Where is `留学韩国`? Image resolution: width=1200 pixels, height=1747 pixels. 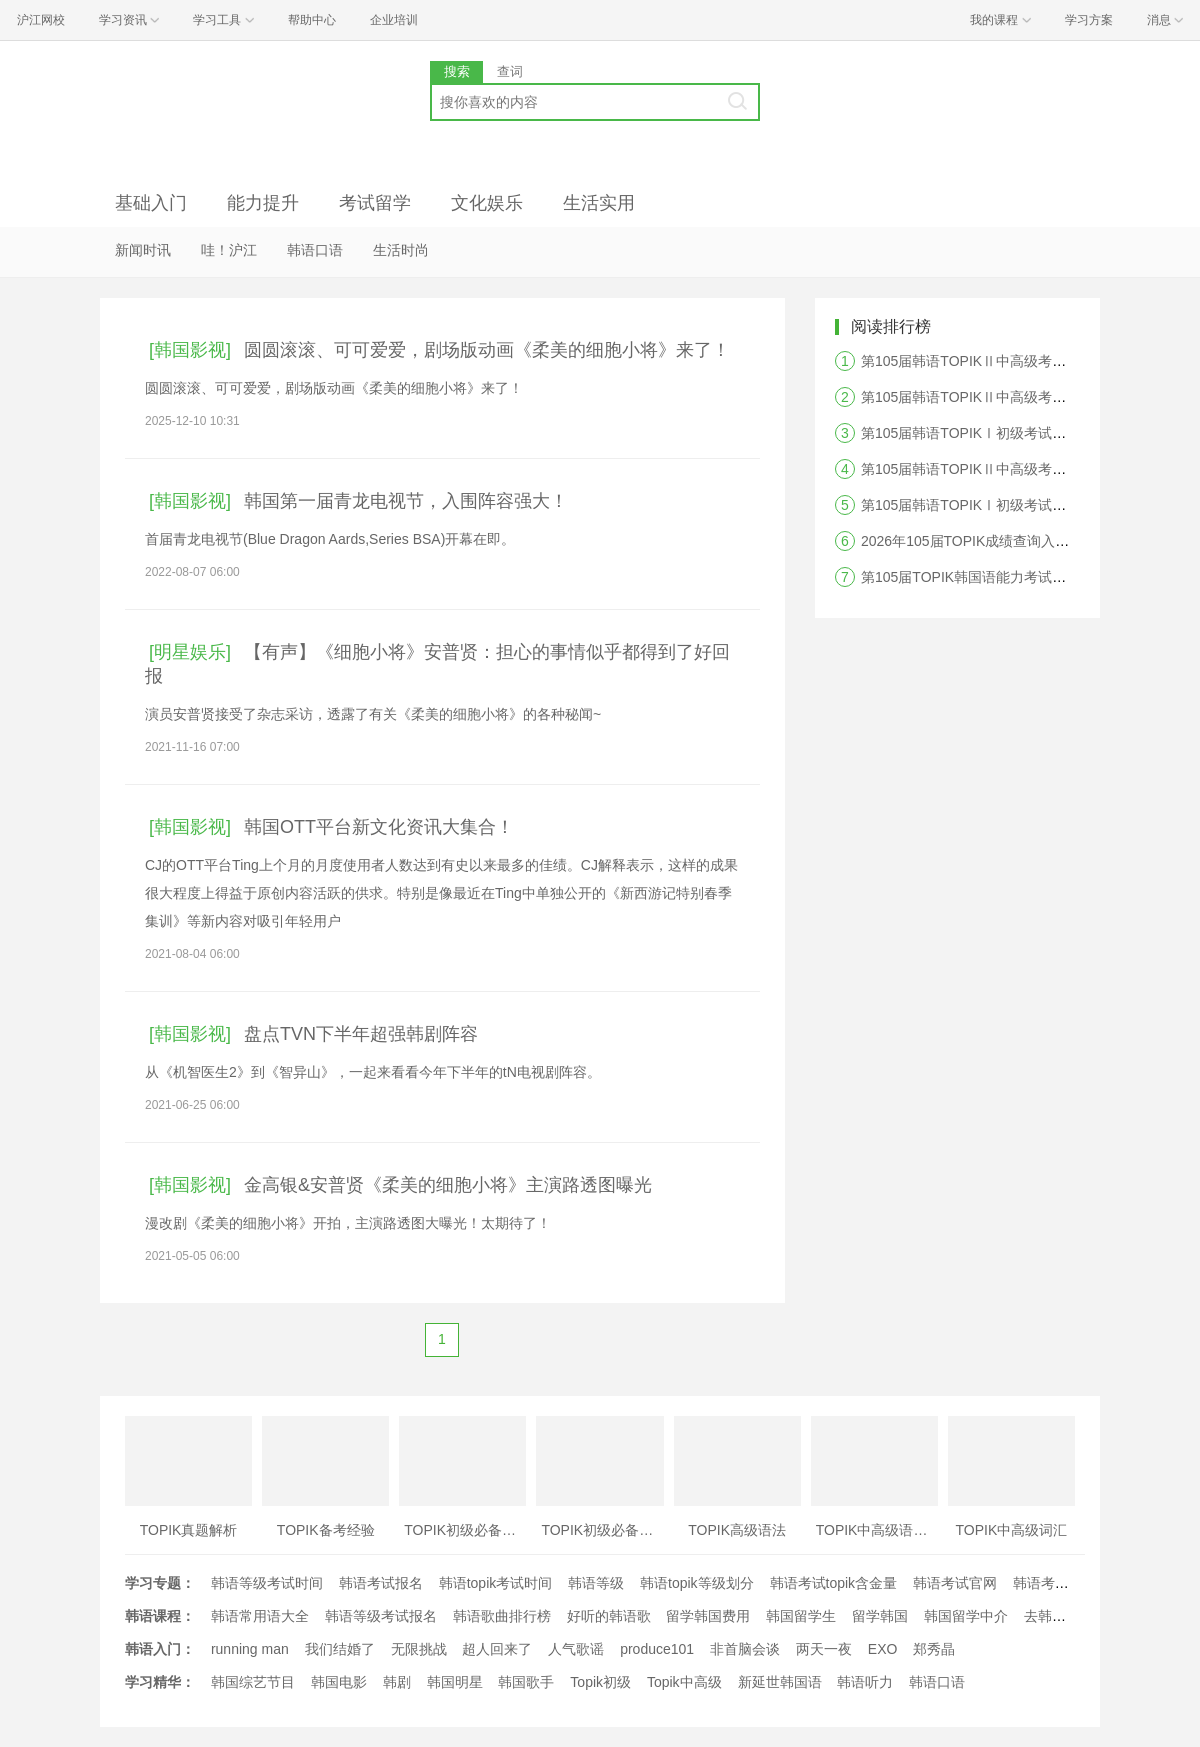 留学韩国 is located at coordinates (880, 1616).